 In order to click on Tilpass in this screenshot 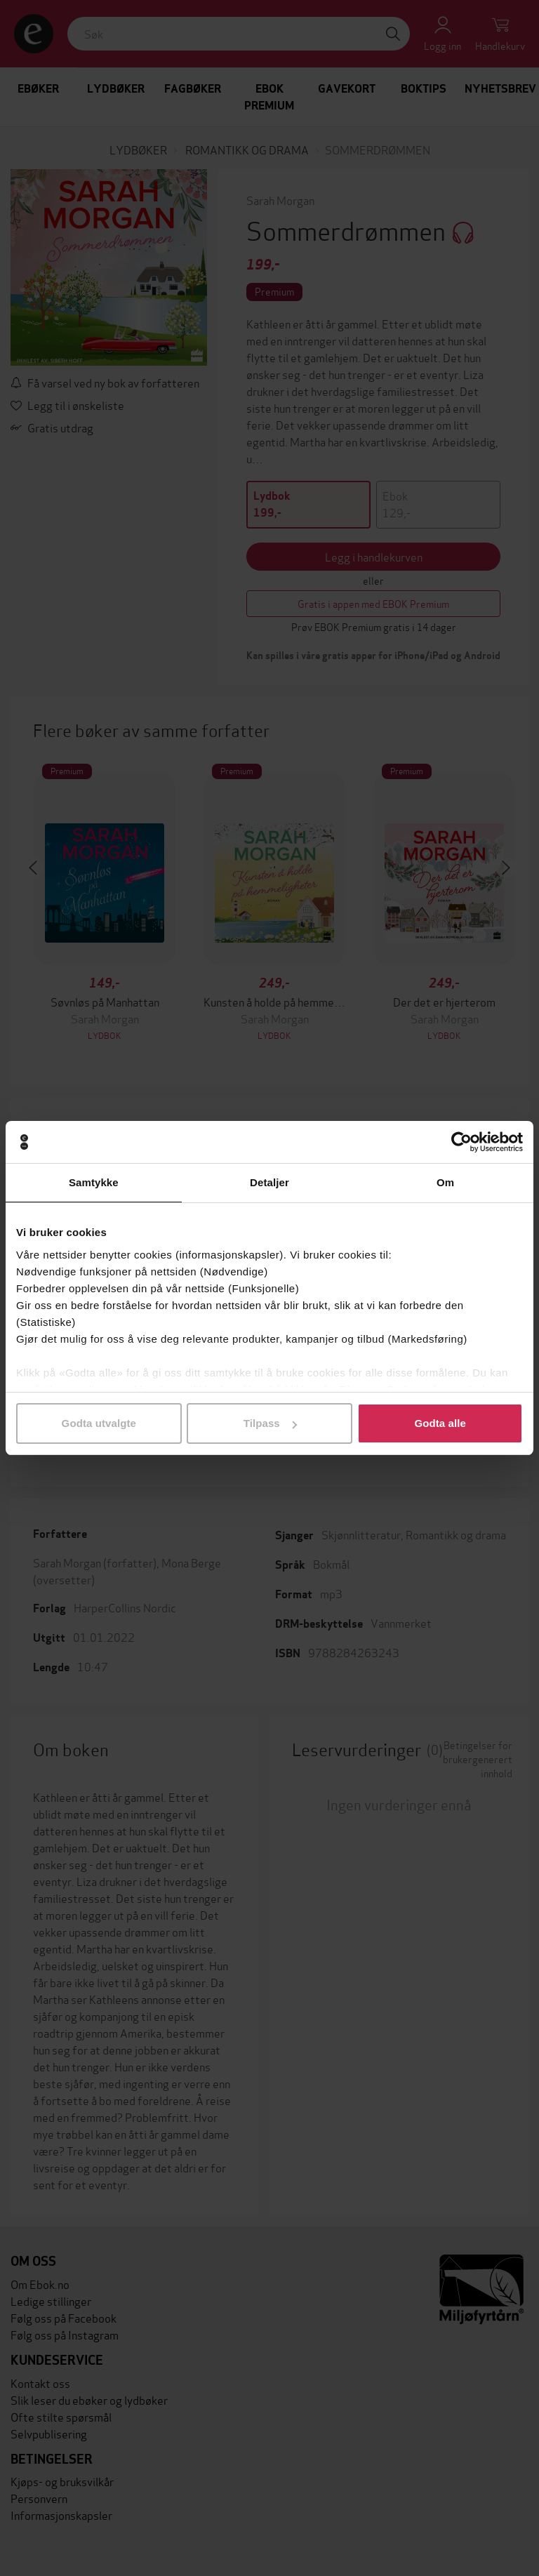, I will do `click(270, 1423)`.